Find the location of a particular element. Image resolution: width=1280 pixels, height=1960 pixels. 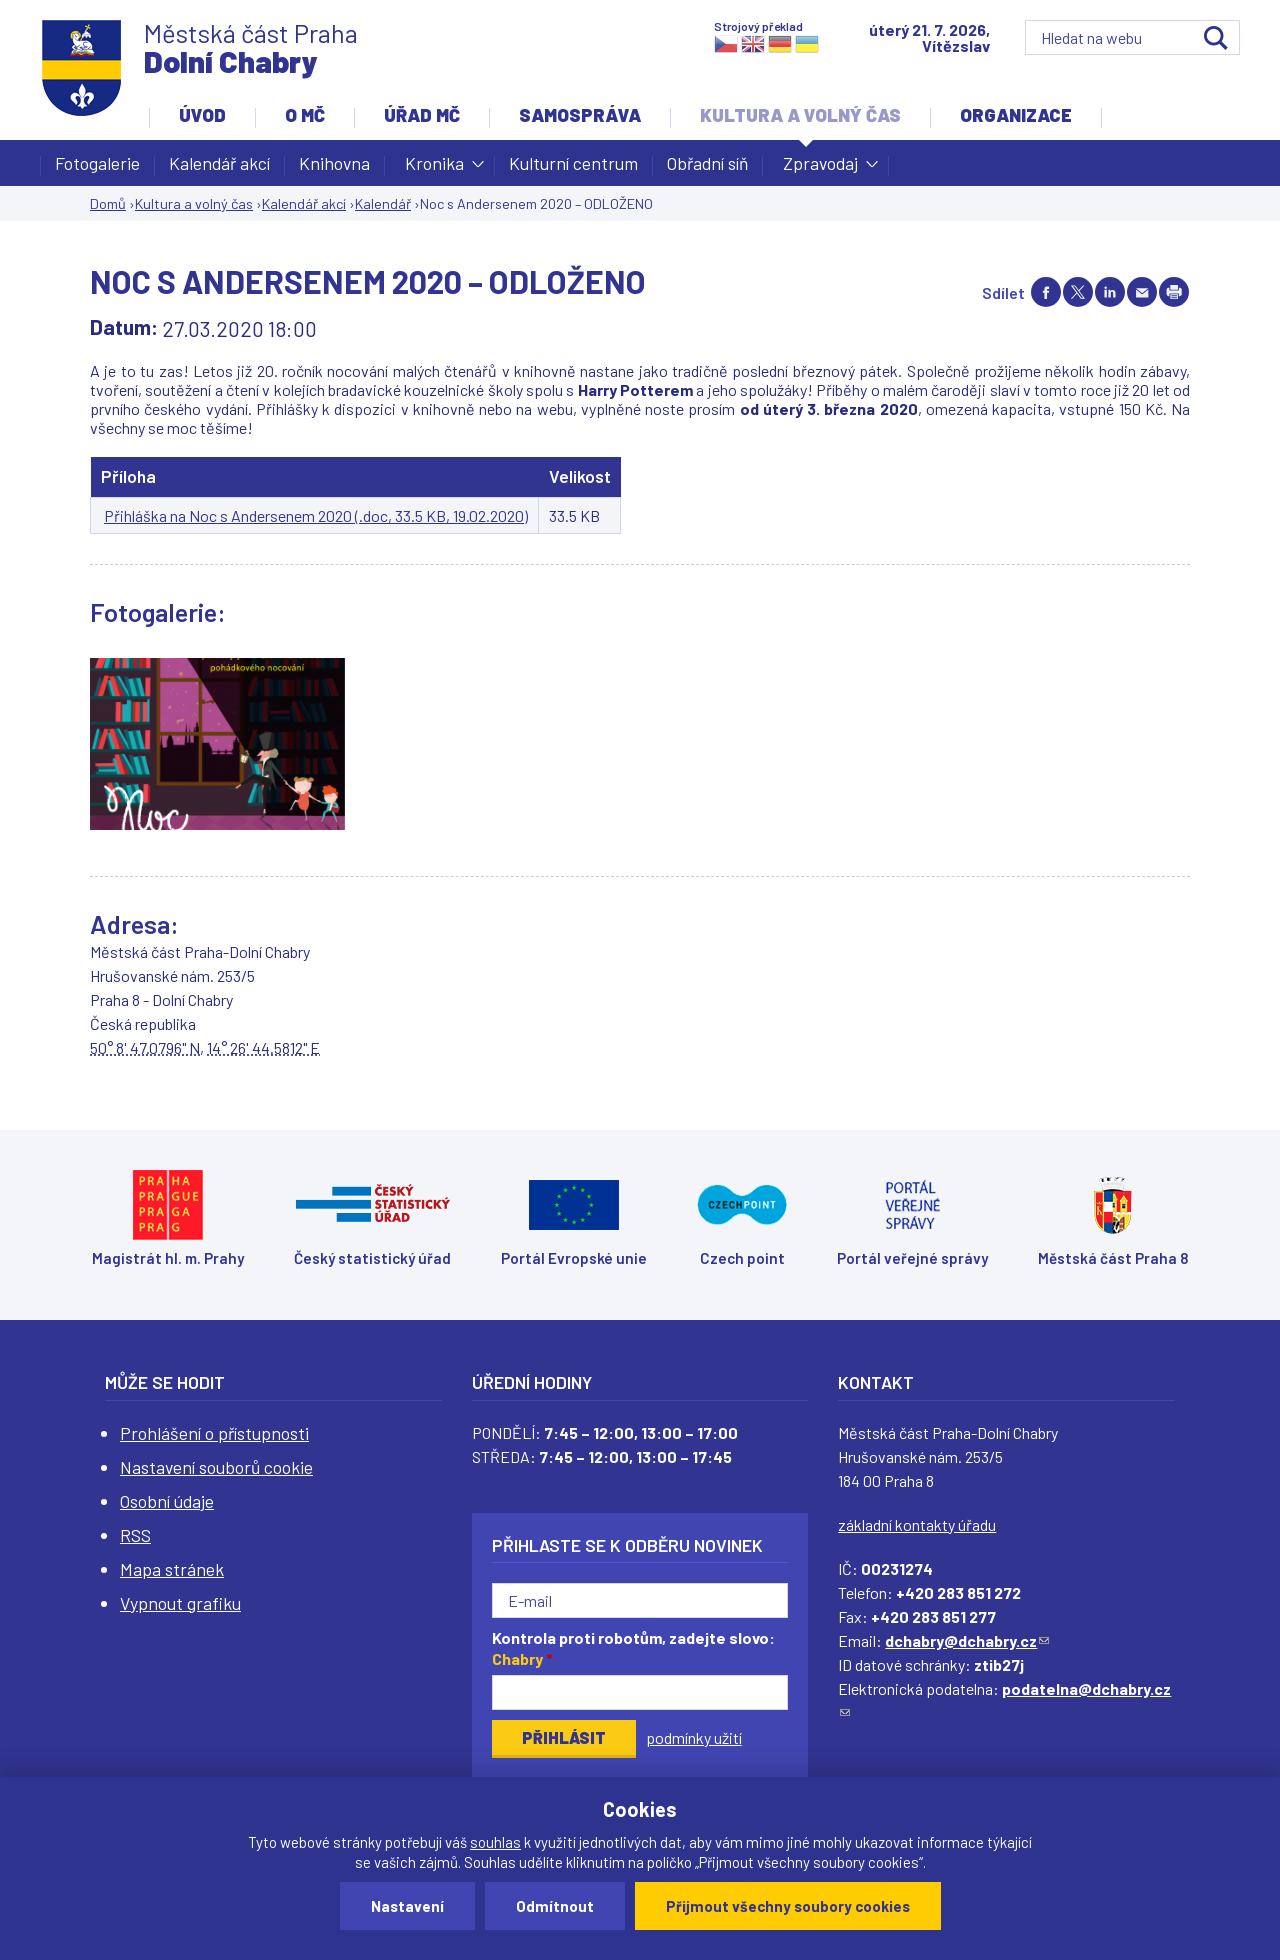

Share on linkedIn is located at coordinates (1110, 292).